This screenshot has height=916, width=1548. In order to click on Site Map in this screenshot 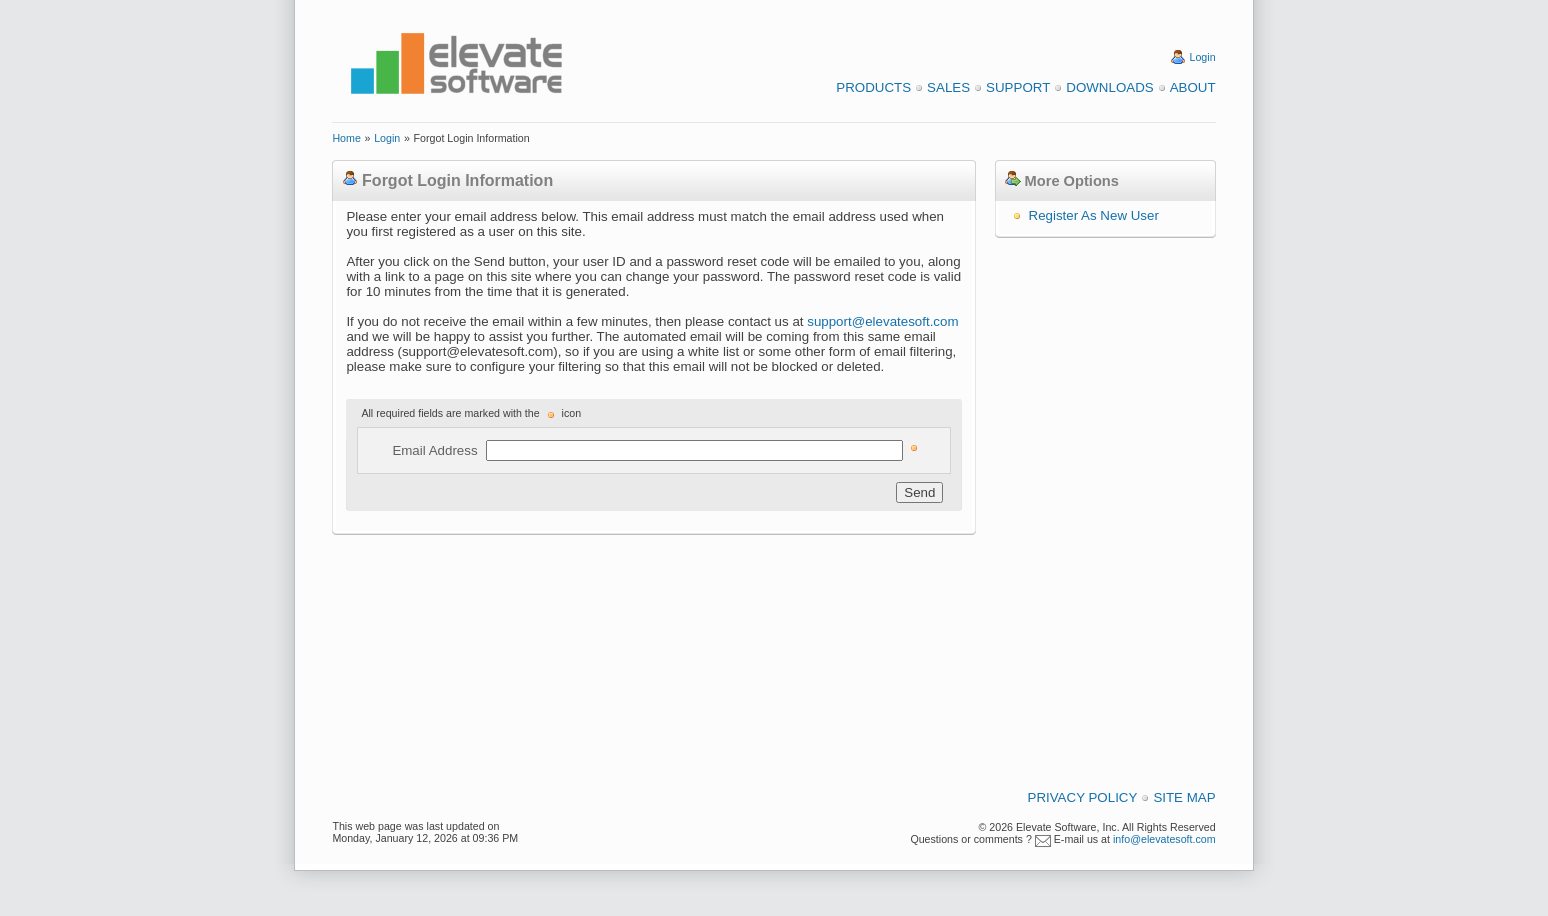, I will do `click(1184, 797)`.